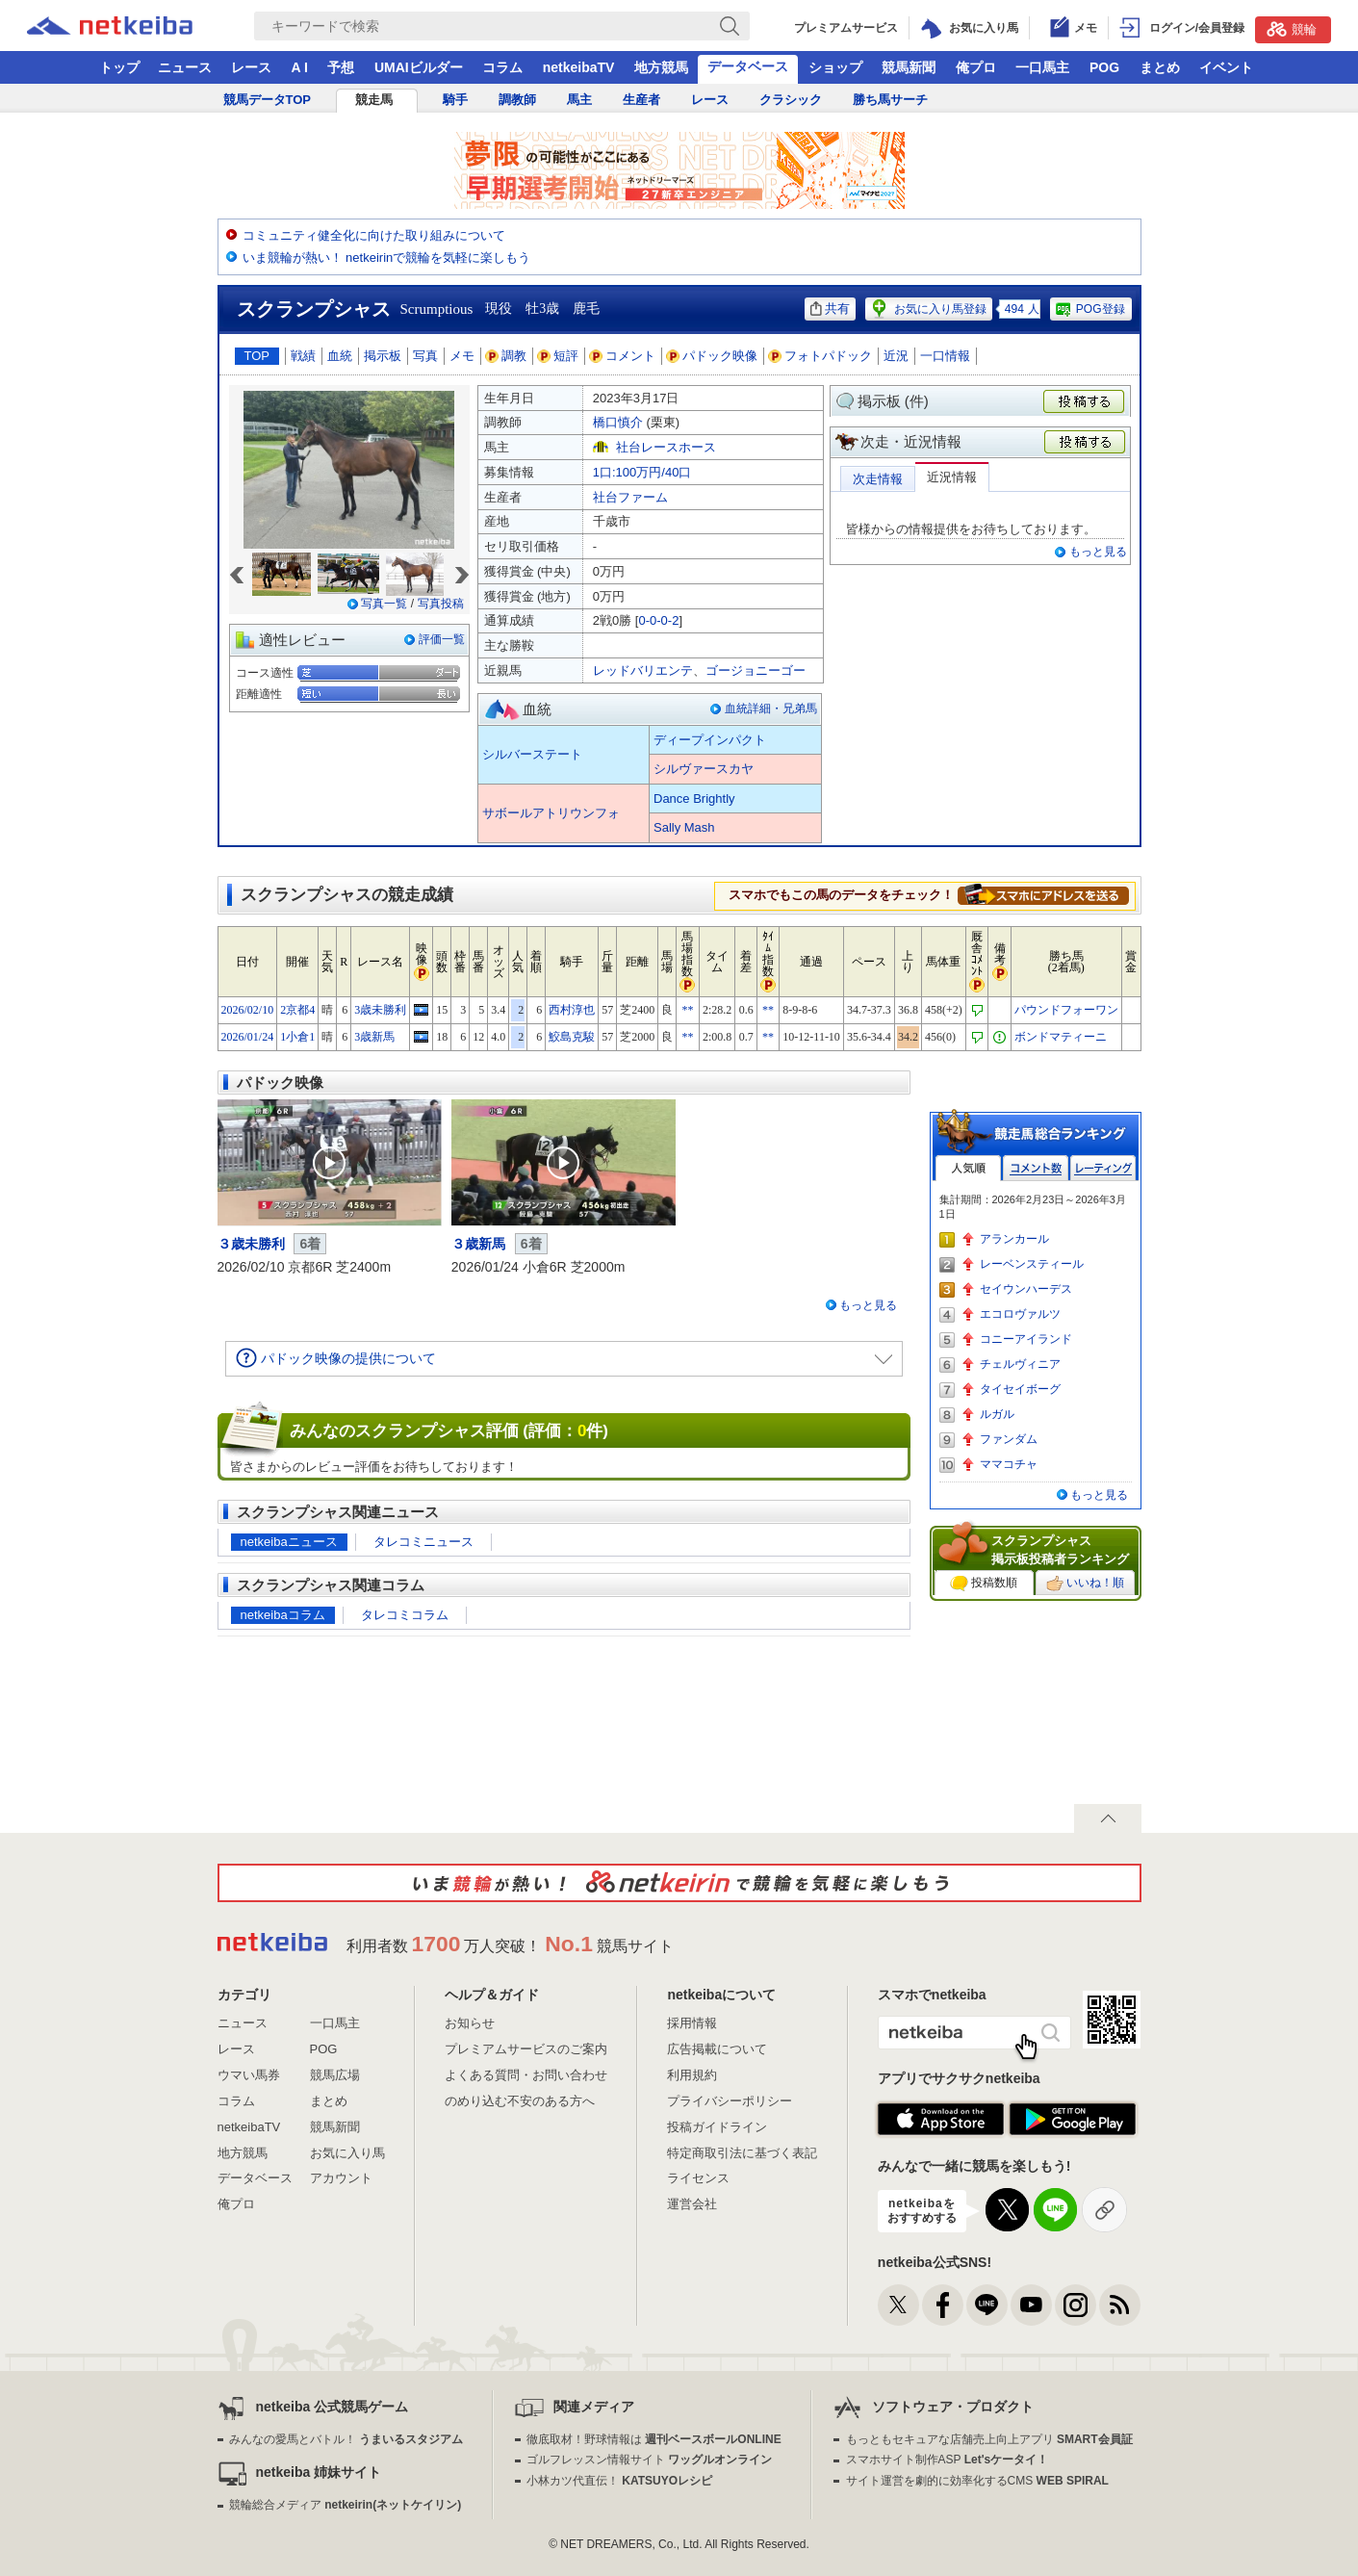  I want to click on 2026/02/10, so click(247, 1010).